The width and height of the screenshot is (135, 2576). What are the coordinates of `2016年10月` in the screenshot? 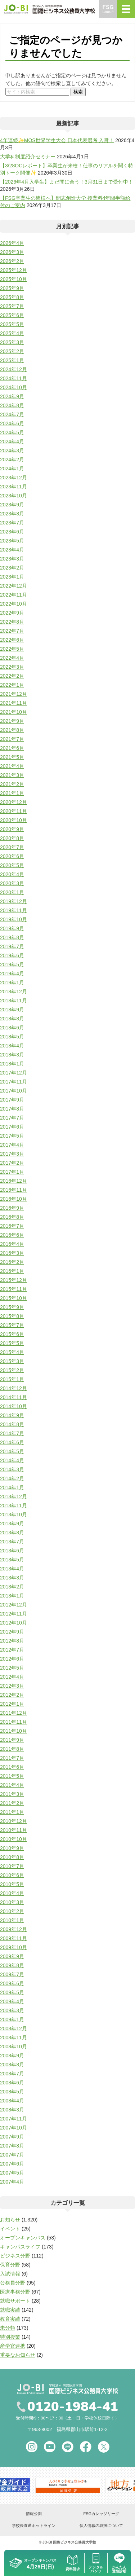 It's located at (13, 1199).